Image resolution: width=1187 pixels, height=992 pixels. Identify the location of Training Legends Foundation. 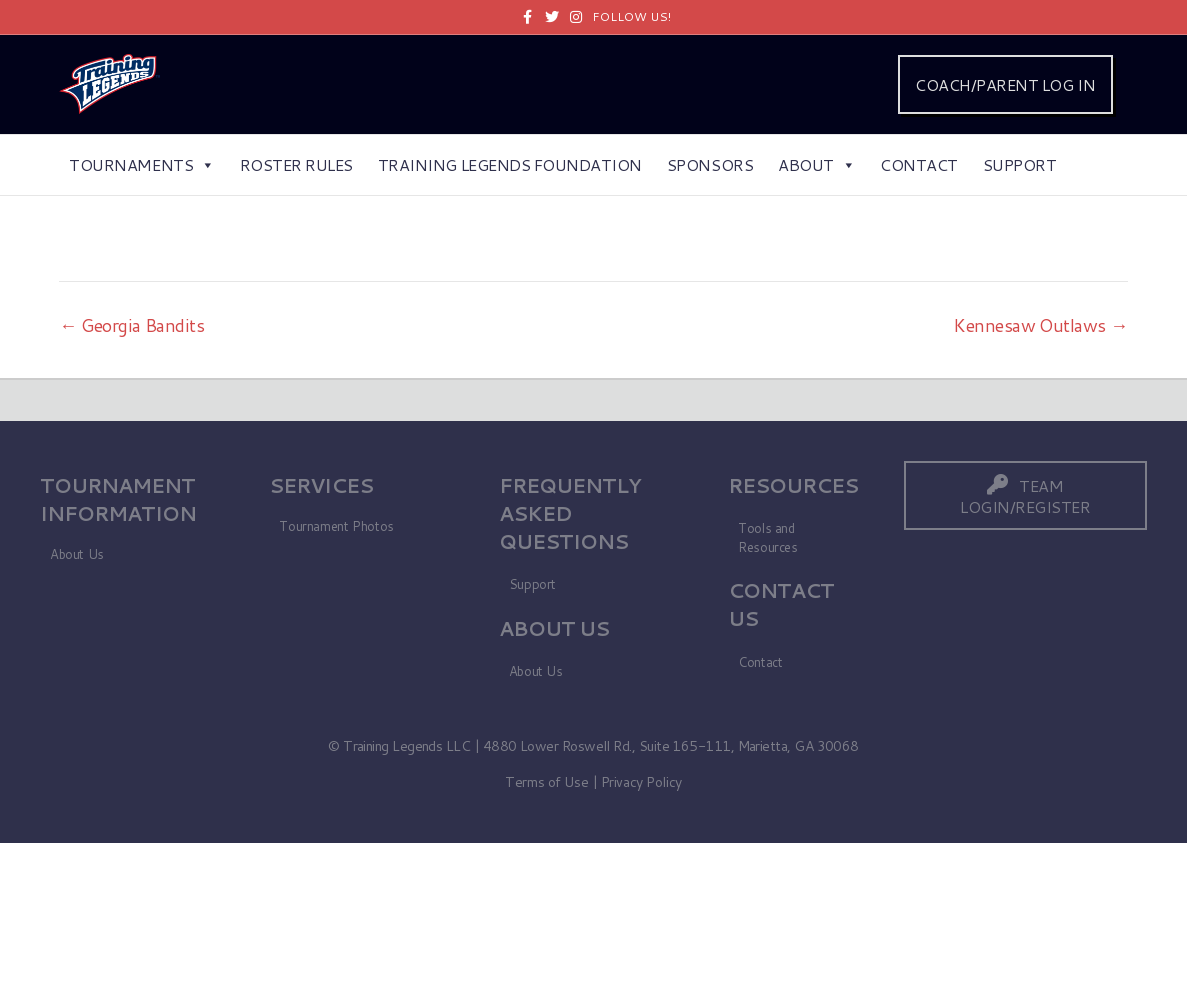
(510, 164).